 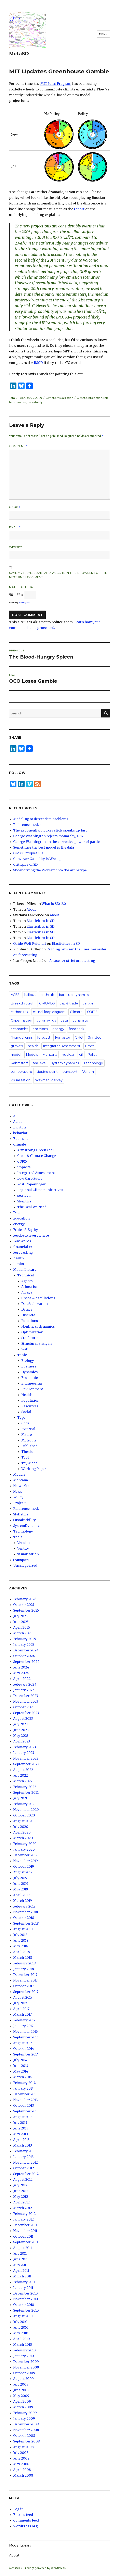 What do you see at coordinates (17, 1213) in the screenshot?
I see `Data` at bounding box center [17, 1213].